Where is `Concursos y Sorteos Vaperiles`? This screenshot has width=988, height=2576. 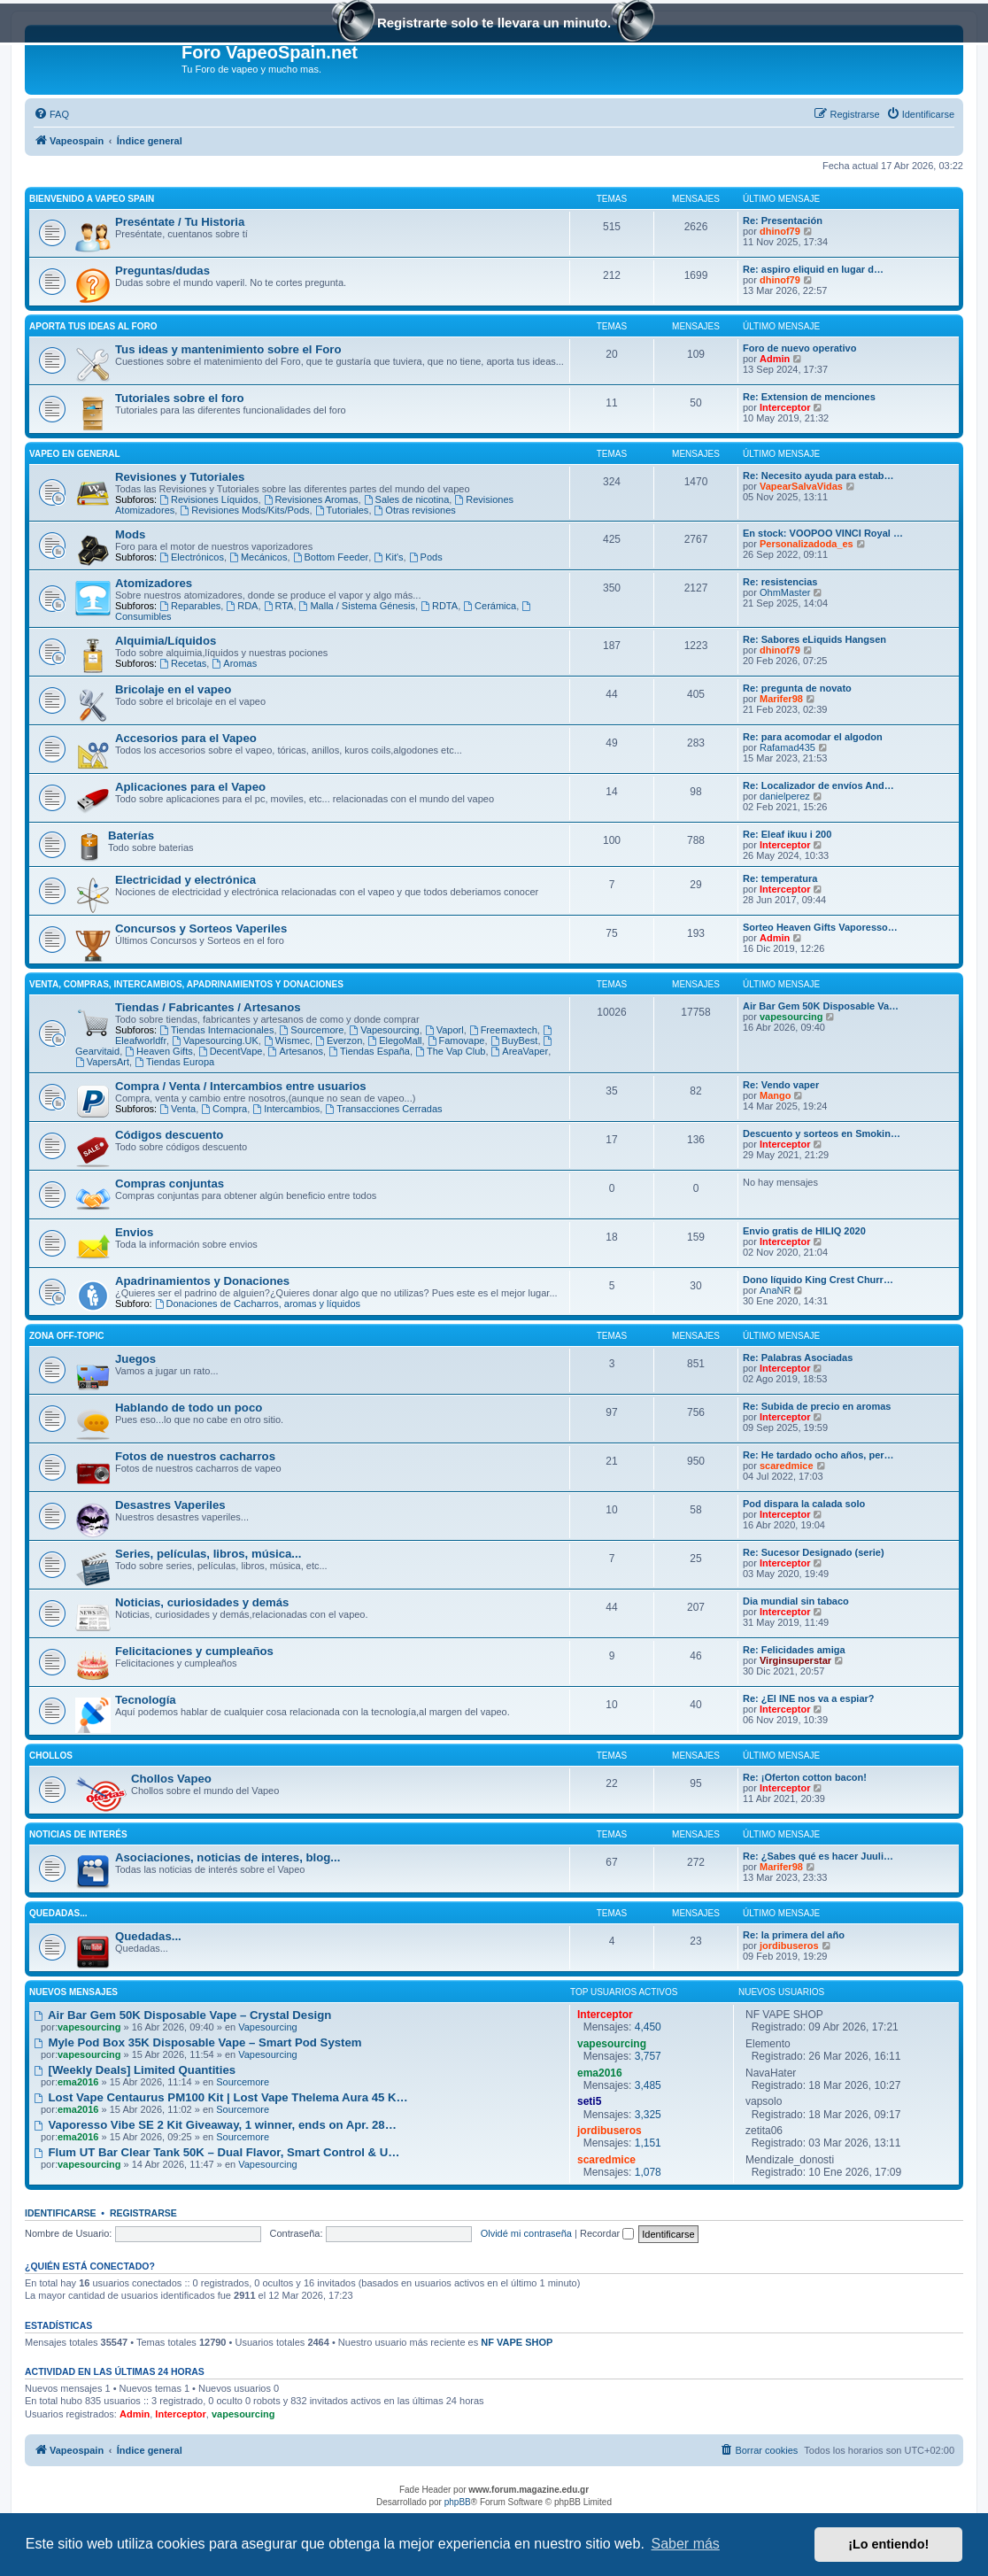
Concursos y Sorteos Vaperiles is located at coordinates (201, 928).